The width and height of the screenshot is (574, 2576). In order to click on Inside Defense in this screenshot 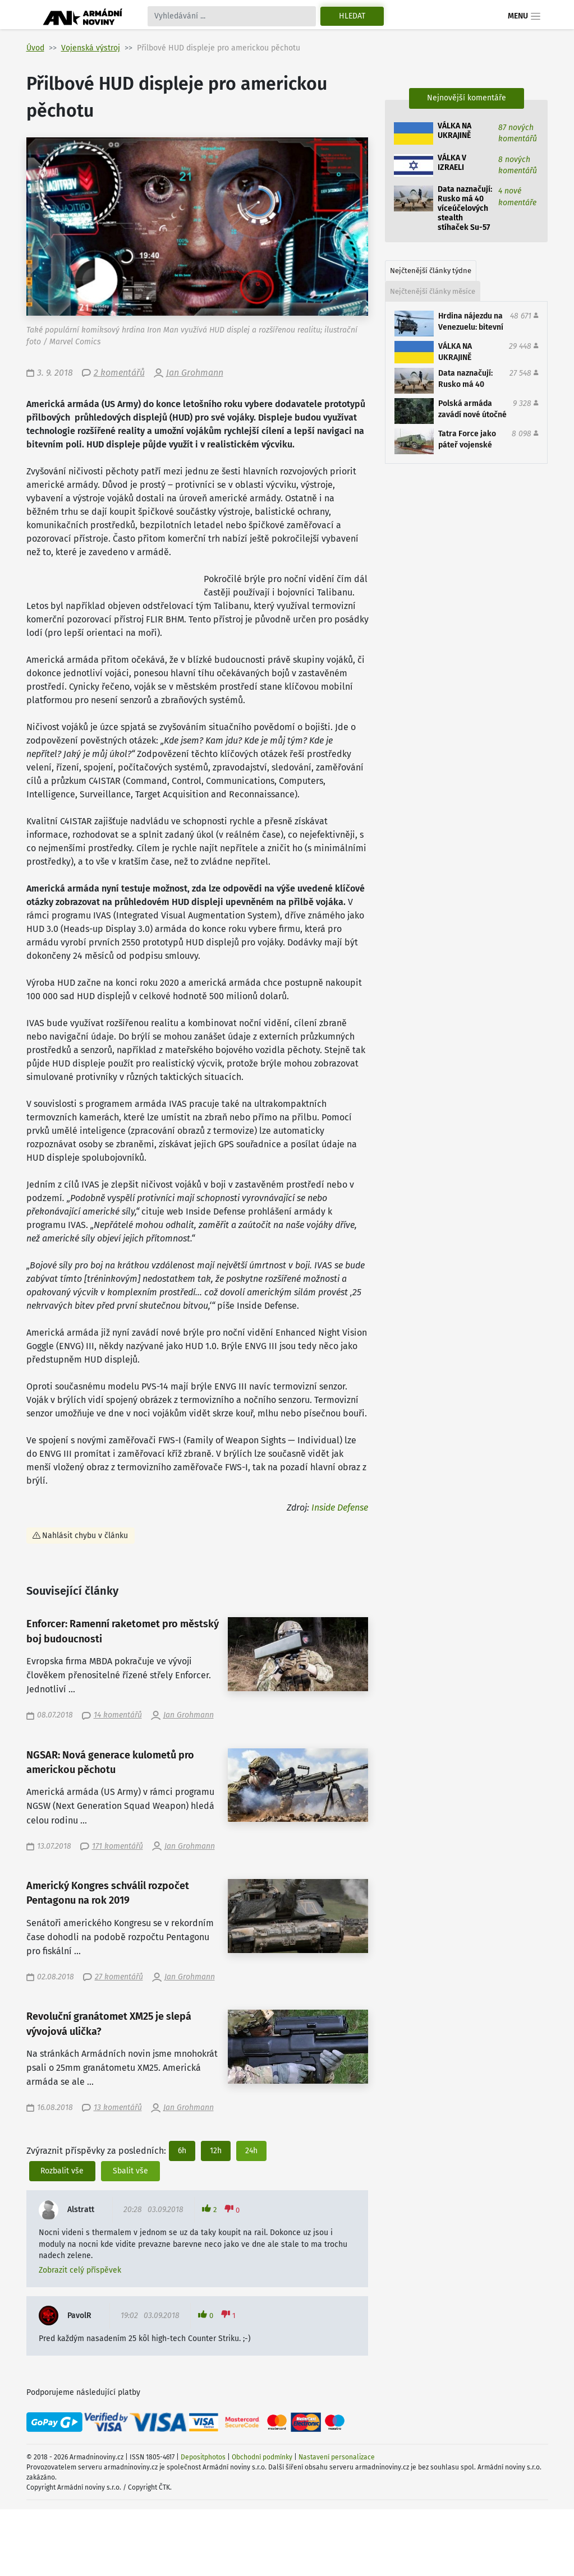, I will do `click(339, 1507)`.